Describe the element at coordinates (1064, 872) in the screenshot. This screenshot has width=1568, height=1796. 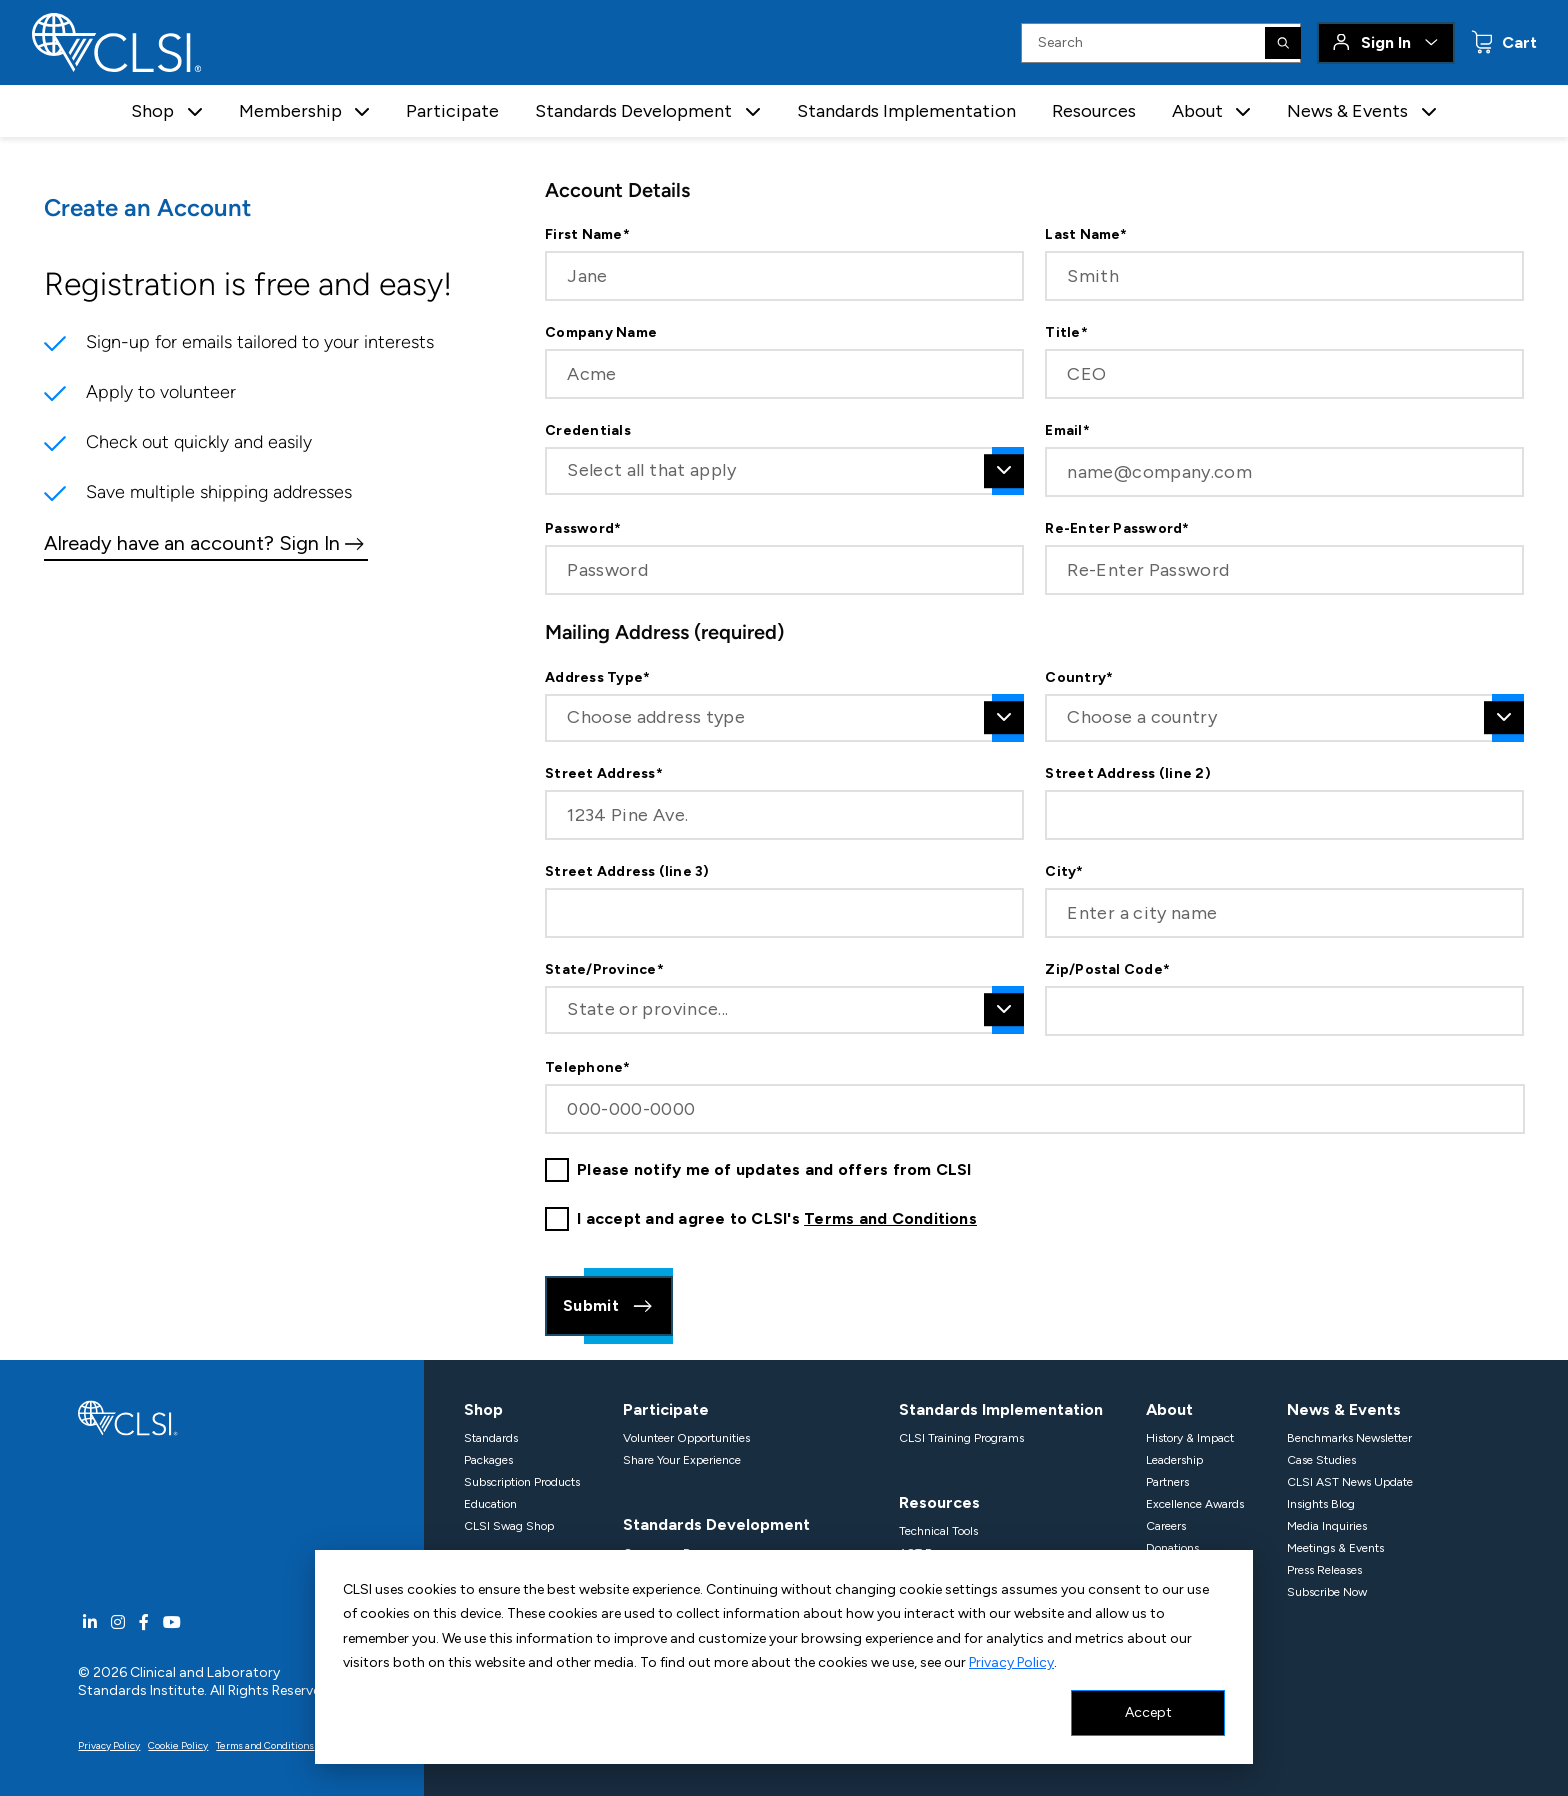
I see `City*` at that location.